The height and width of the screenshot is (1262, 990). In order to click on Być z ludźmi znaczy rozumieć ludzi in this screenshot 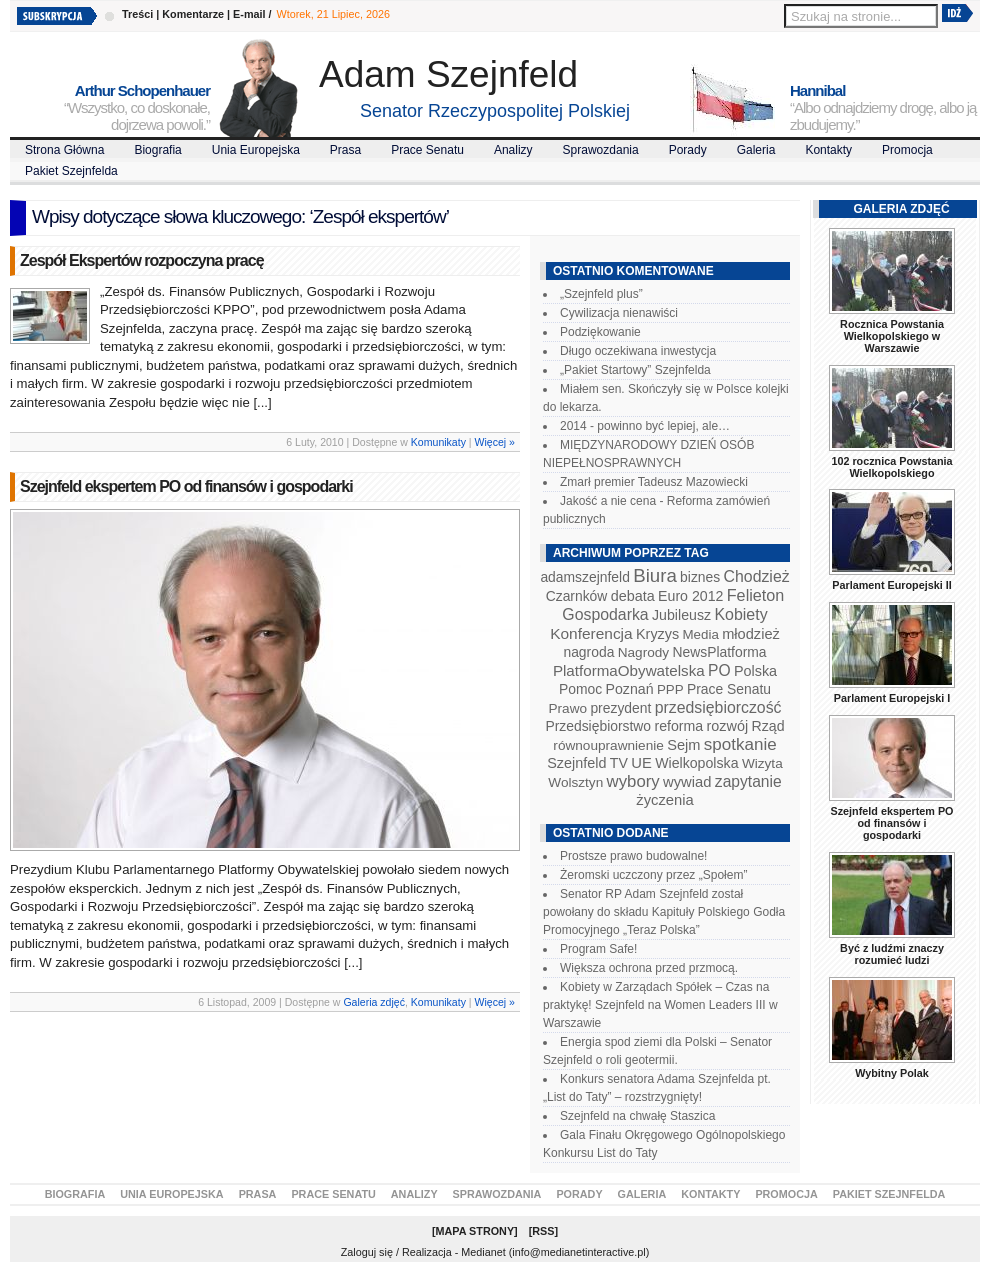, I will do `click(892, 954)`.